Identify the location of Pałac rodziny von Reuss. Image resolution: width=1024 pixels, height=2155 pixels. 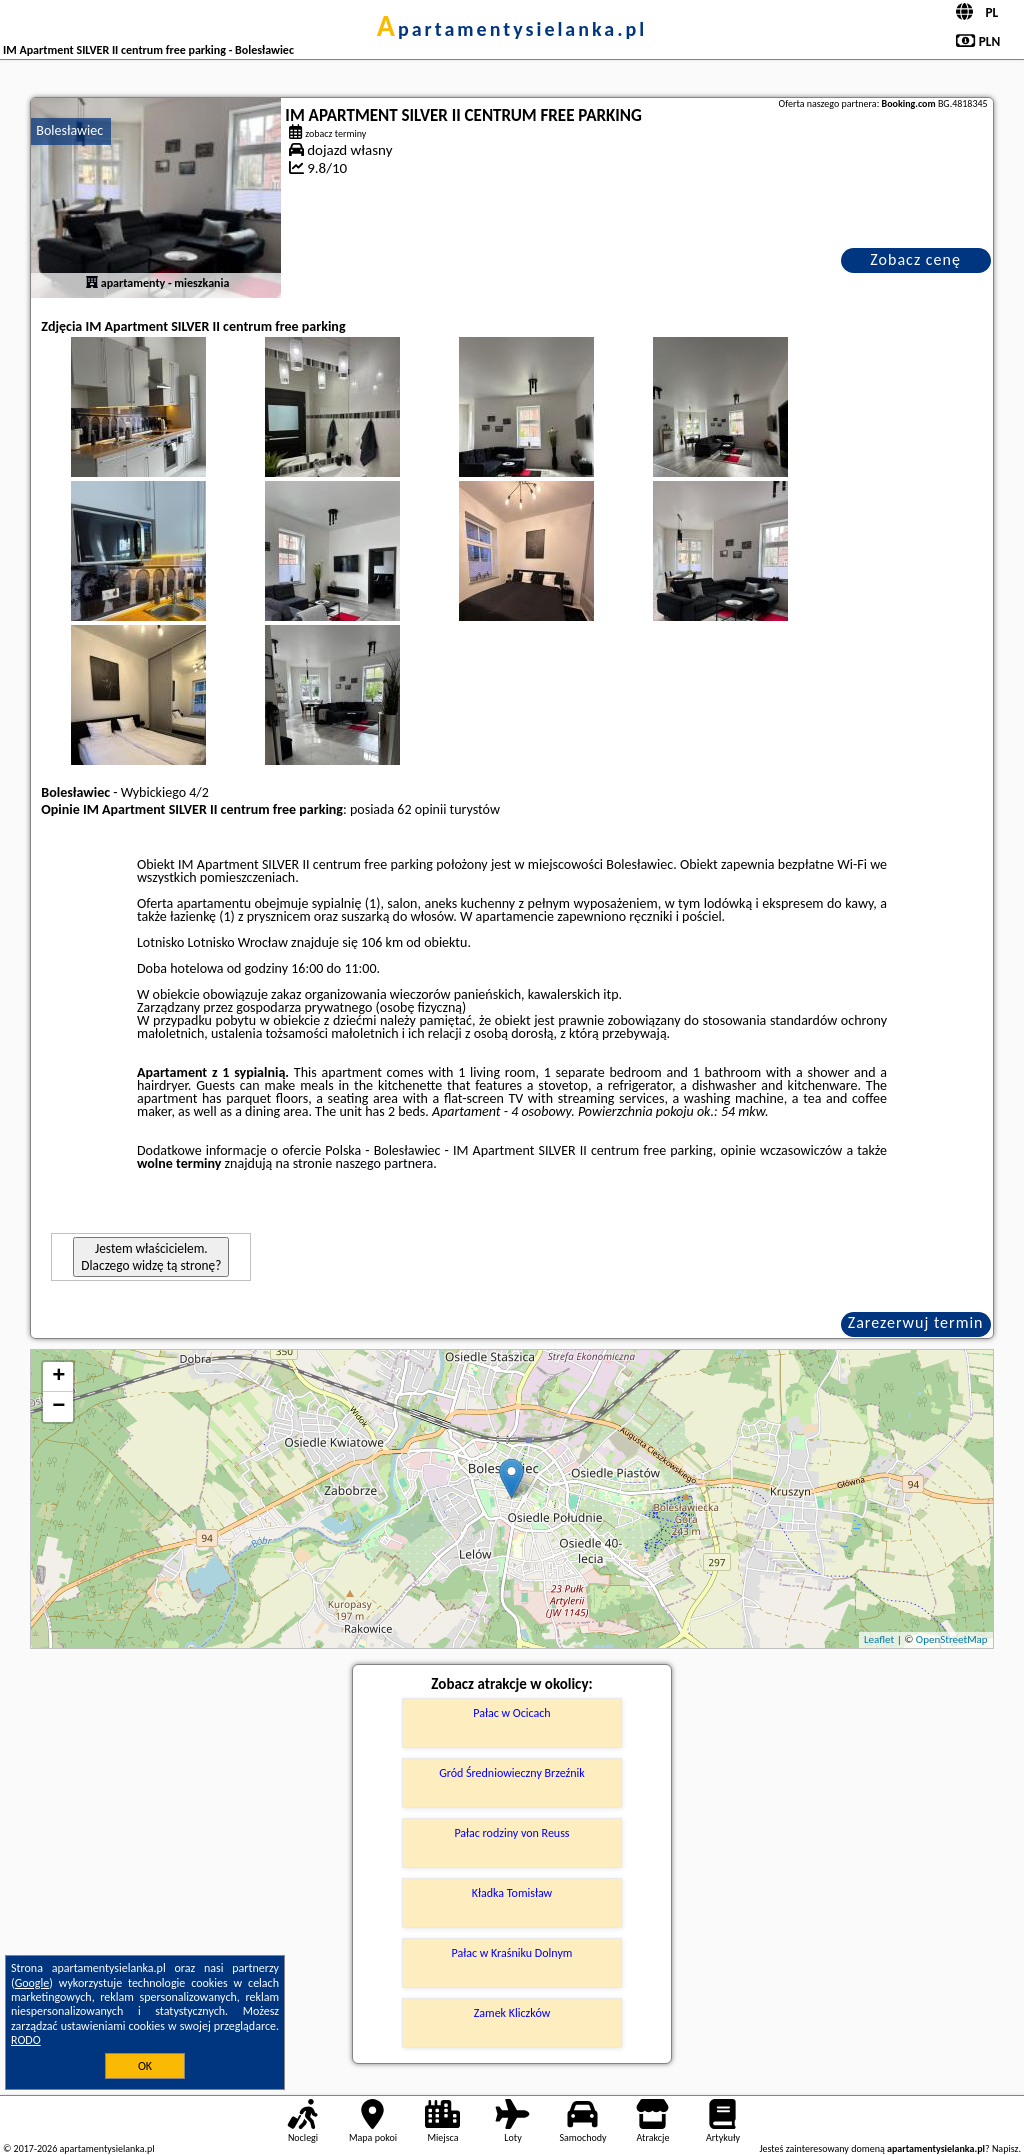
(511, 1833).